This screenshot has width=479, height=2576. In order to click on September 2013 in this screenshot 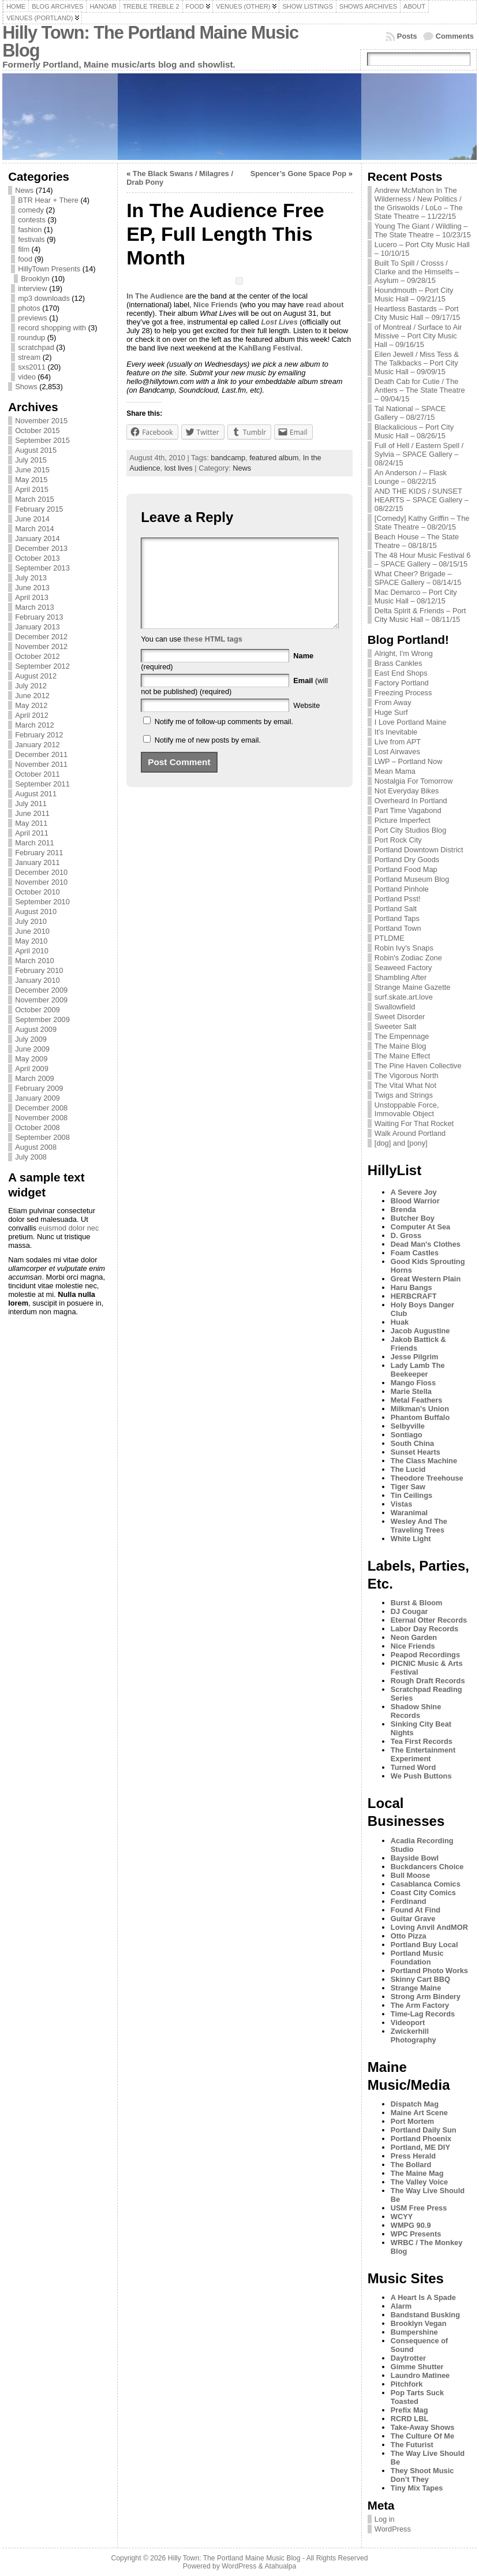, I will do `click(42, 568)`.